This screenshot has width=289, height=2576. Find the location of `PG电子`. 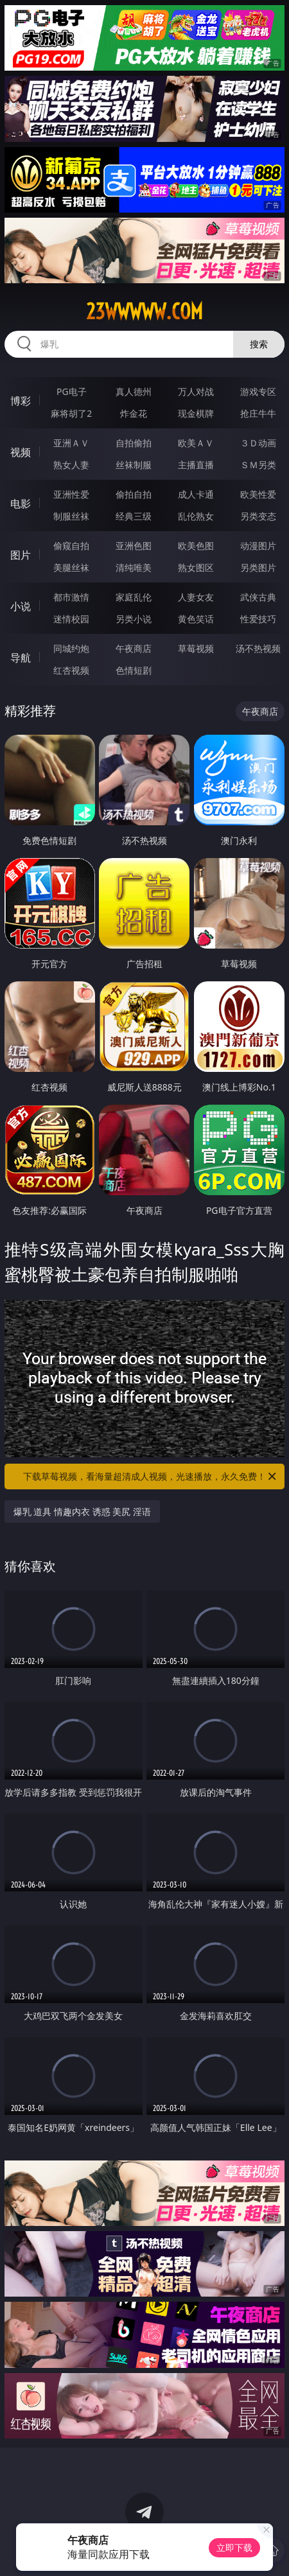

PG电子 is located at coordinates (72, 391).